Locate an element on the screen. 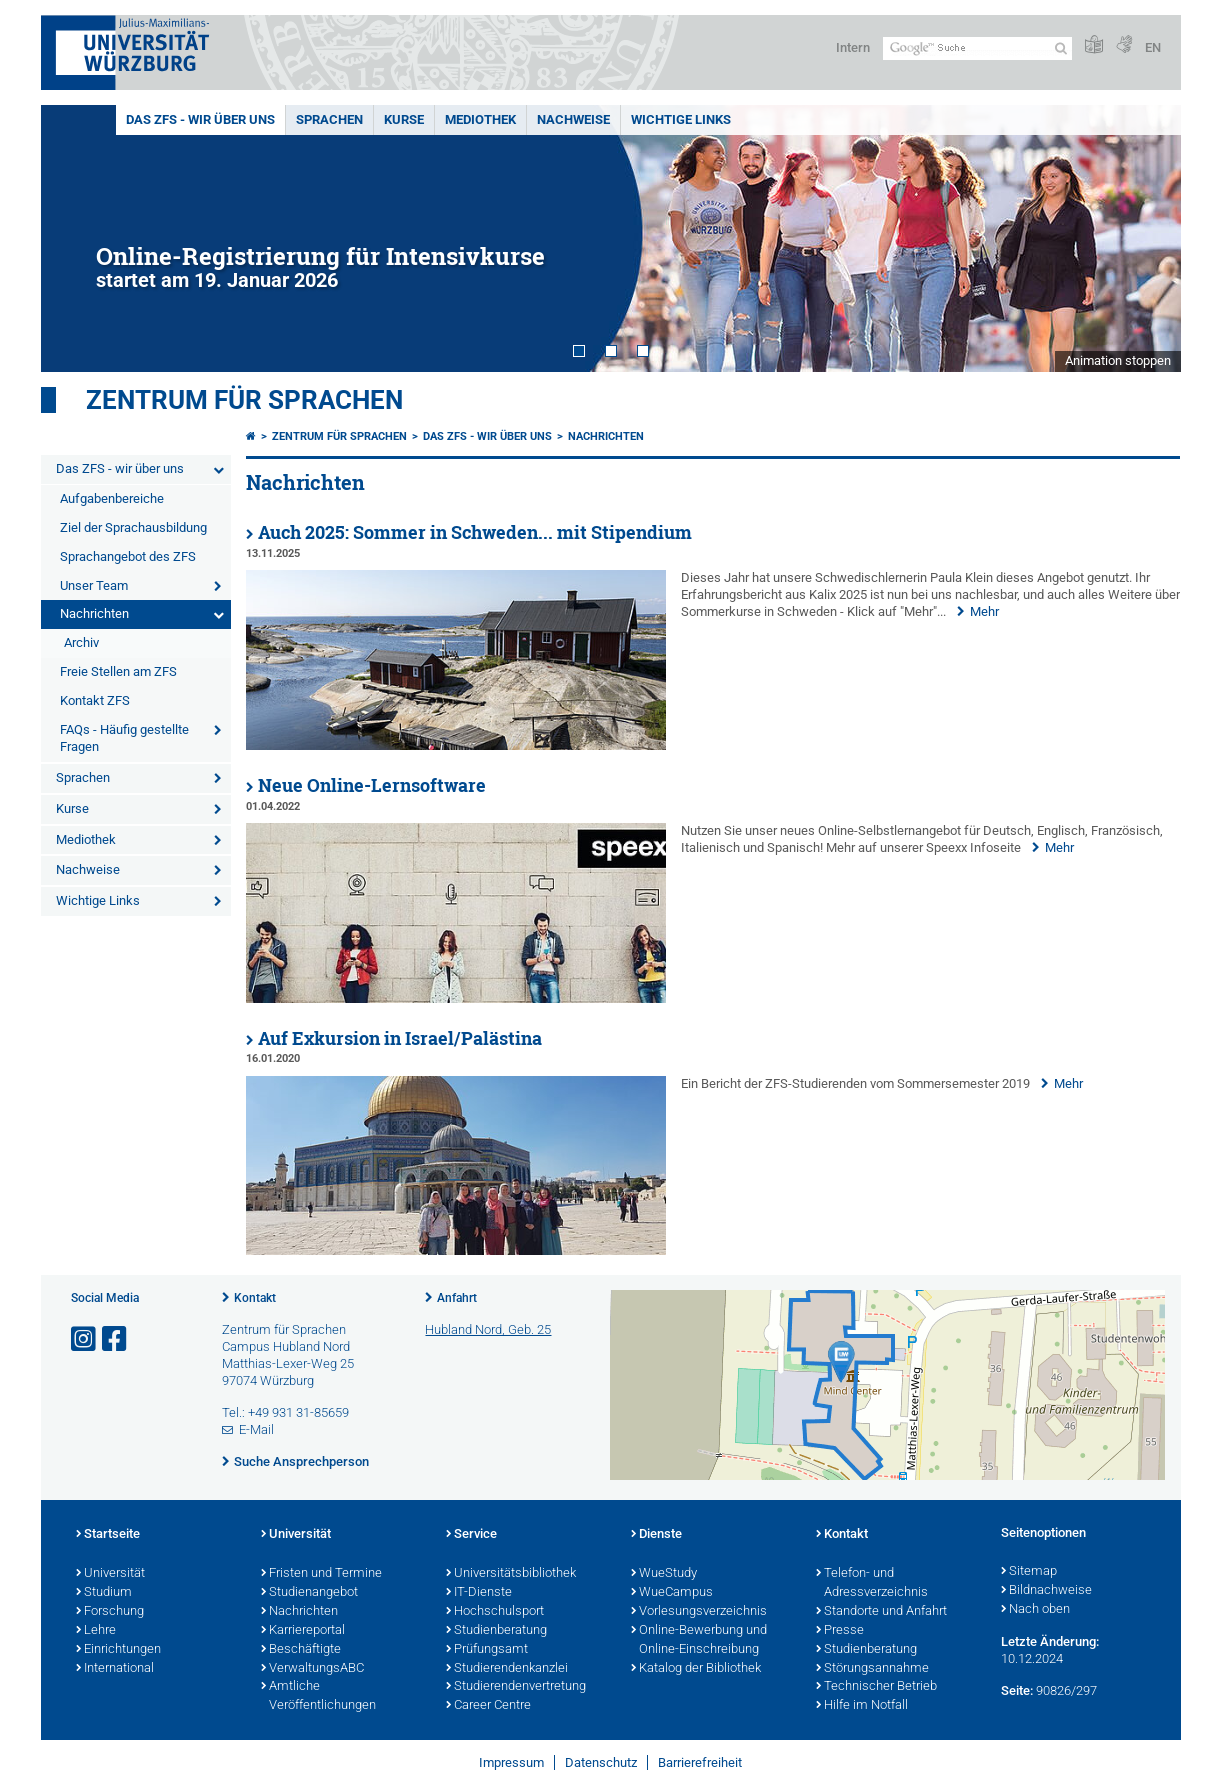  Online-Bewerbung und Online-Einschreibung is located at coordinates (699, 1640).